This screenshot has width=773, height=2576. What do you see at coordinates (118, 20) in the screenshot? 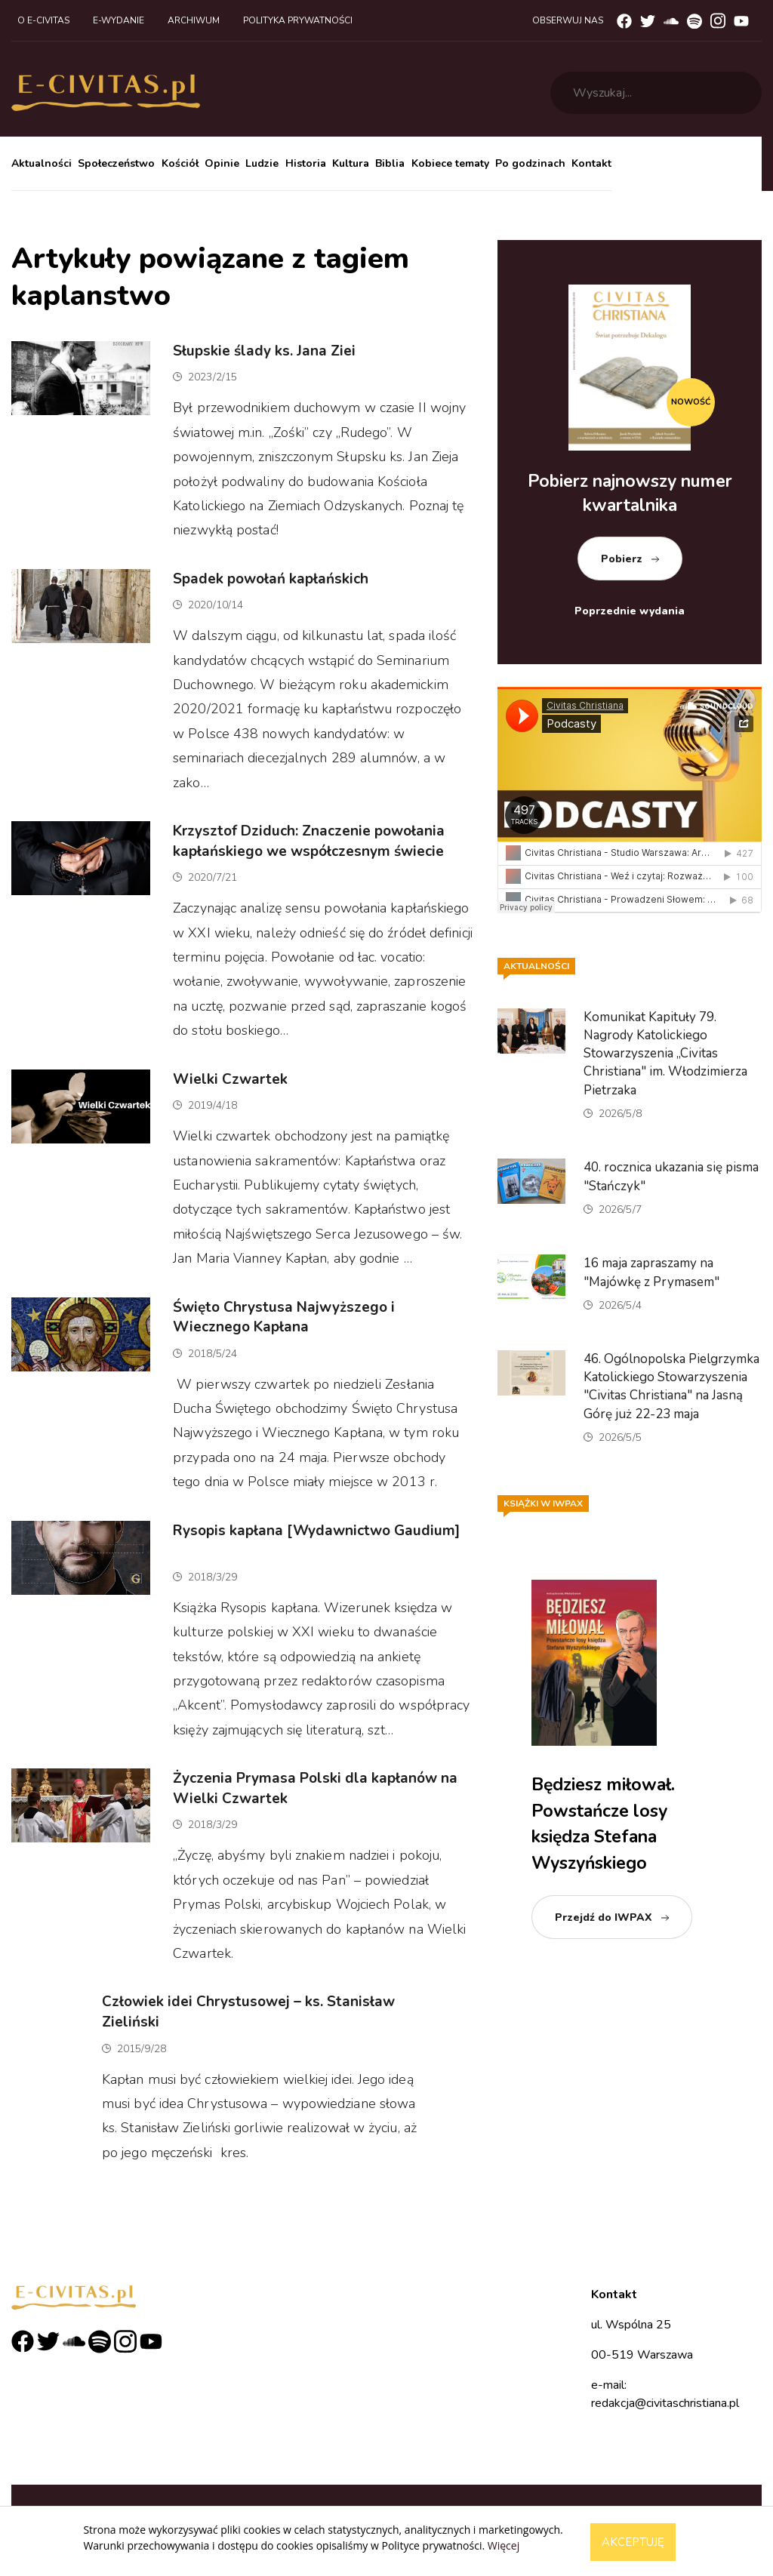
I see `E-wydanie` at bounding box center [118, 20].